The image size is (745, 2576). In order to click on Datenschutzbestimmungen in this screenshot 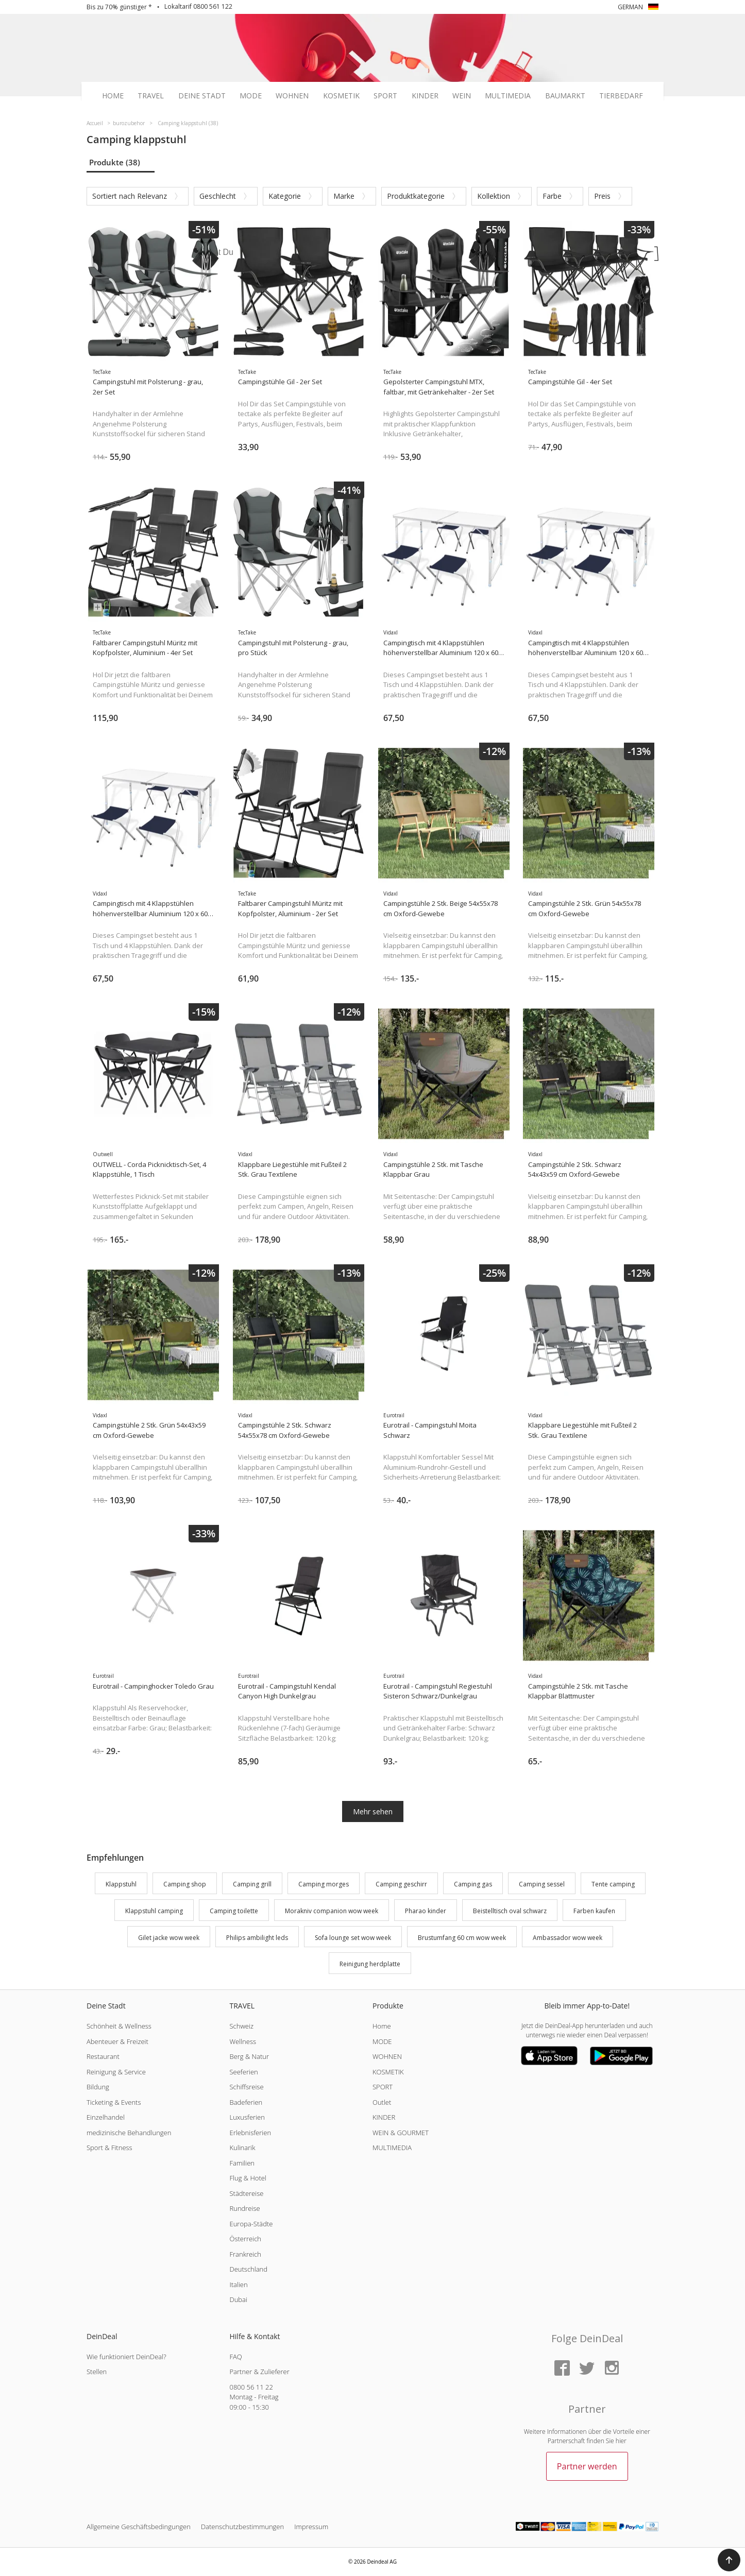, I will do `click(242, 2526)`.